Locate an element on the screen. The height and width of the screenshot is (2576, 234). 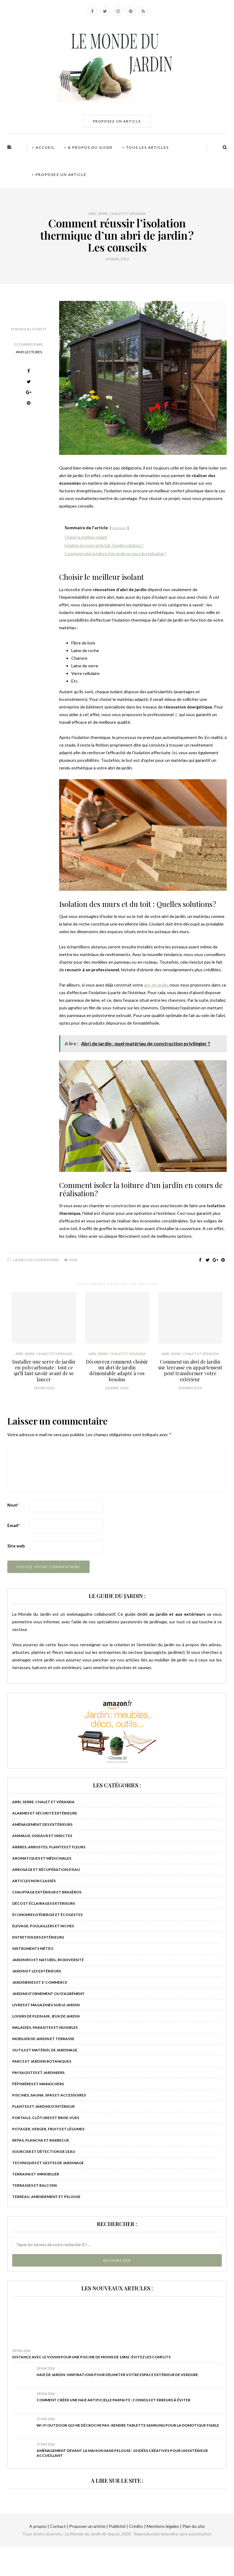
Déco et éclairages extérieurs is located at coordinates (43, 1903).